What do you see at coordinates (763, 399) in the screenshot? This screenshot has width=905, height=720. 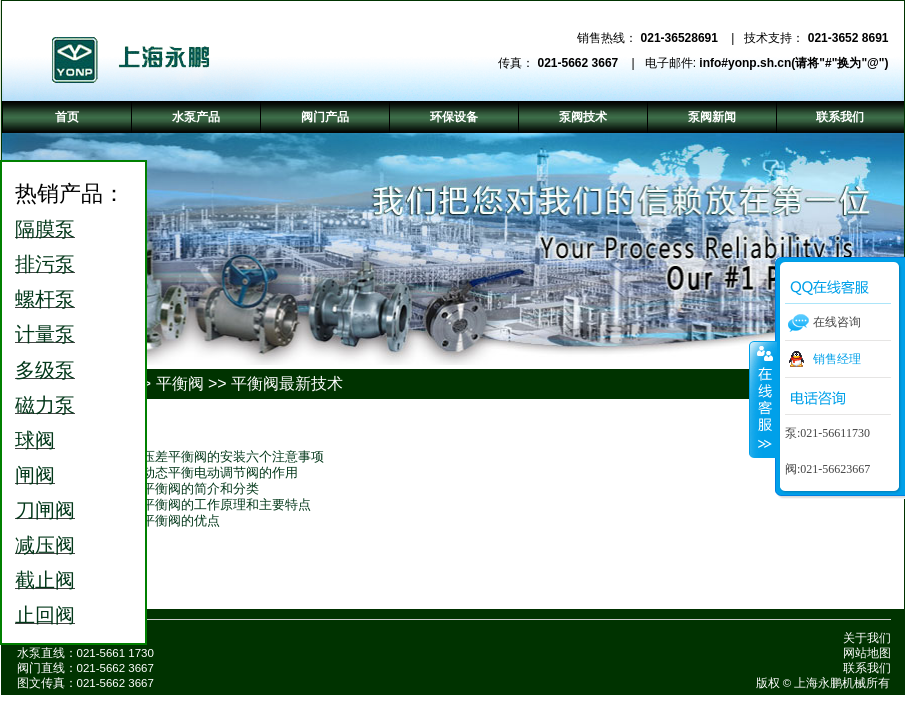 I see `收缩` at bounding box center [763, 399].